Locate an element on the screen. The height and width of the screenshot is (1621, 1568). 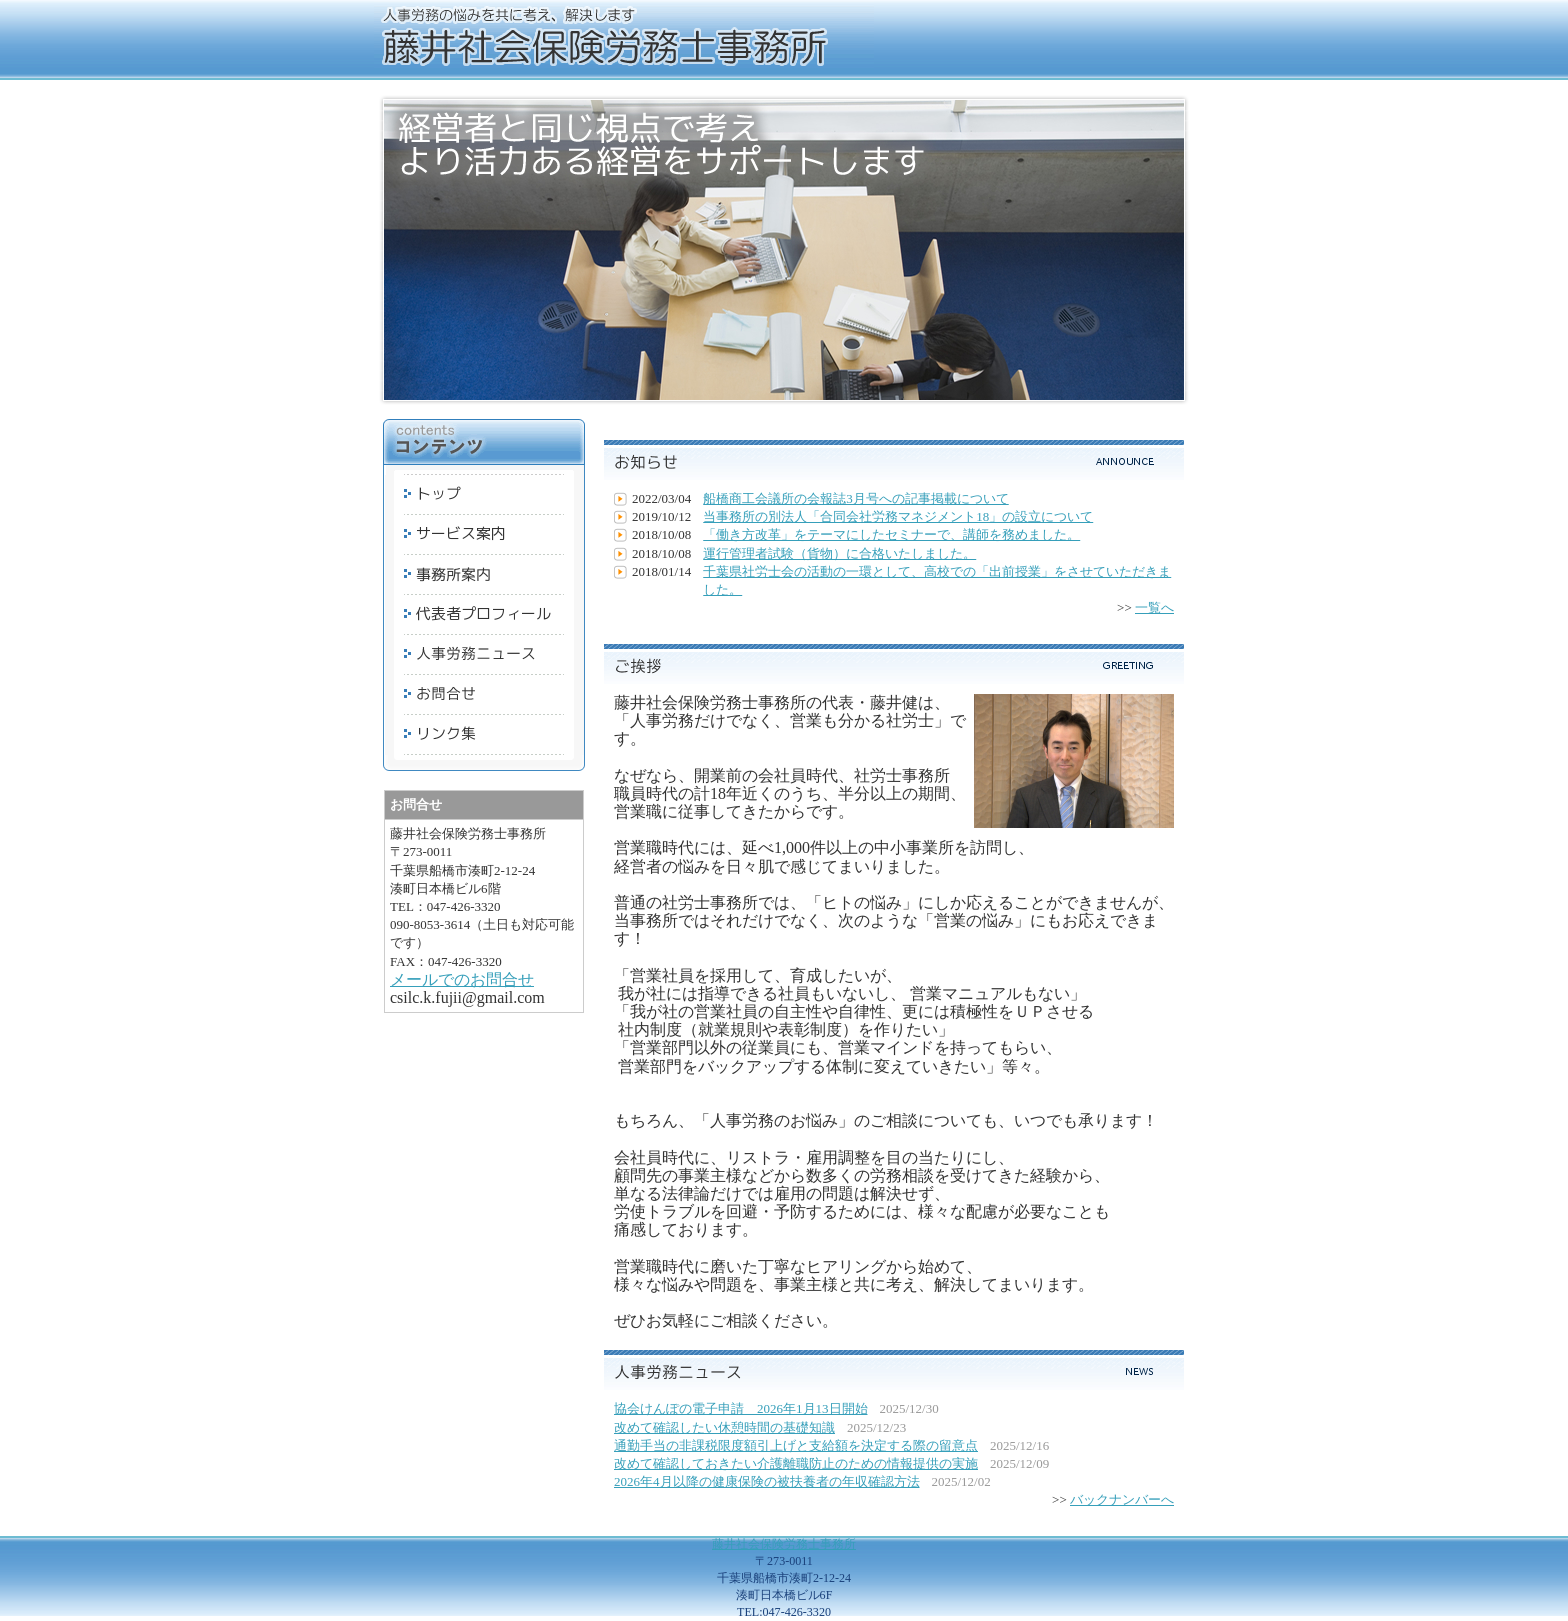
協会けんぽの電子申請 2026年1月13日開始 is located at coordinates (741, 1408).